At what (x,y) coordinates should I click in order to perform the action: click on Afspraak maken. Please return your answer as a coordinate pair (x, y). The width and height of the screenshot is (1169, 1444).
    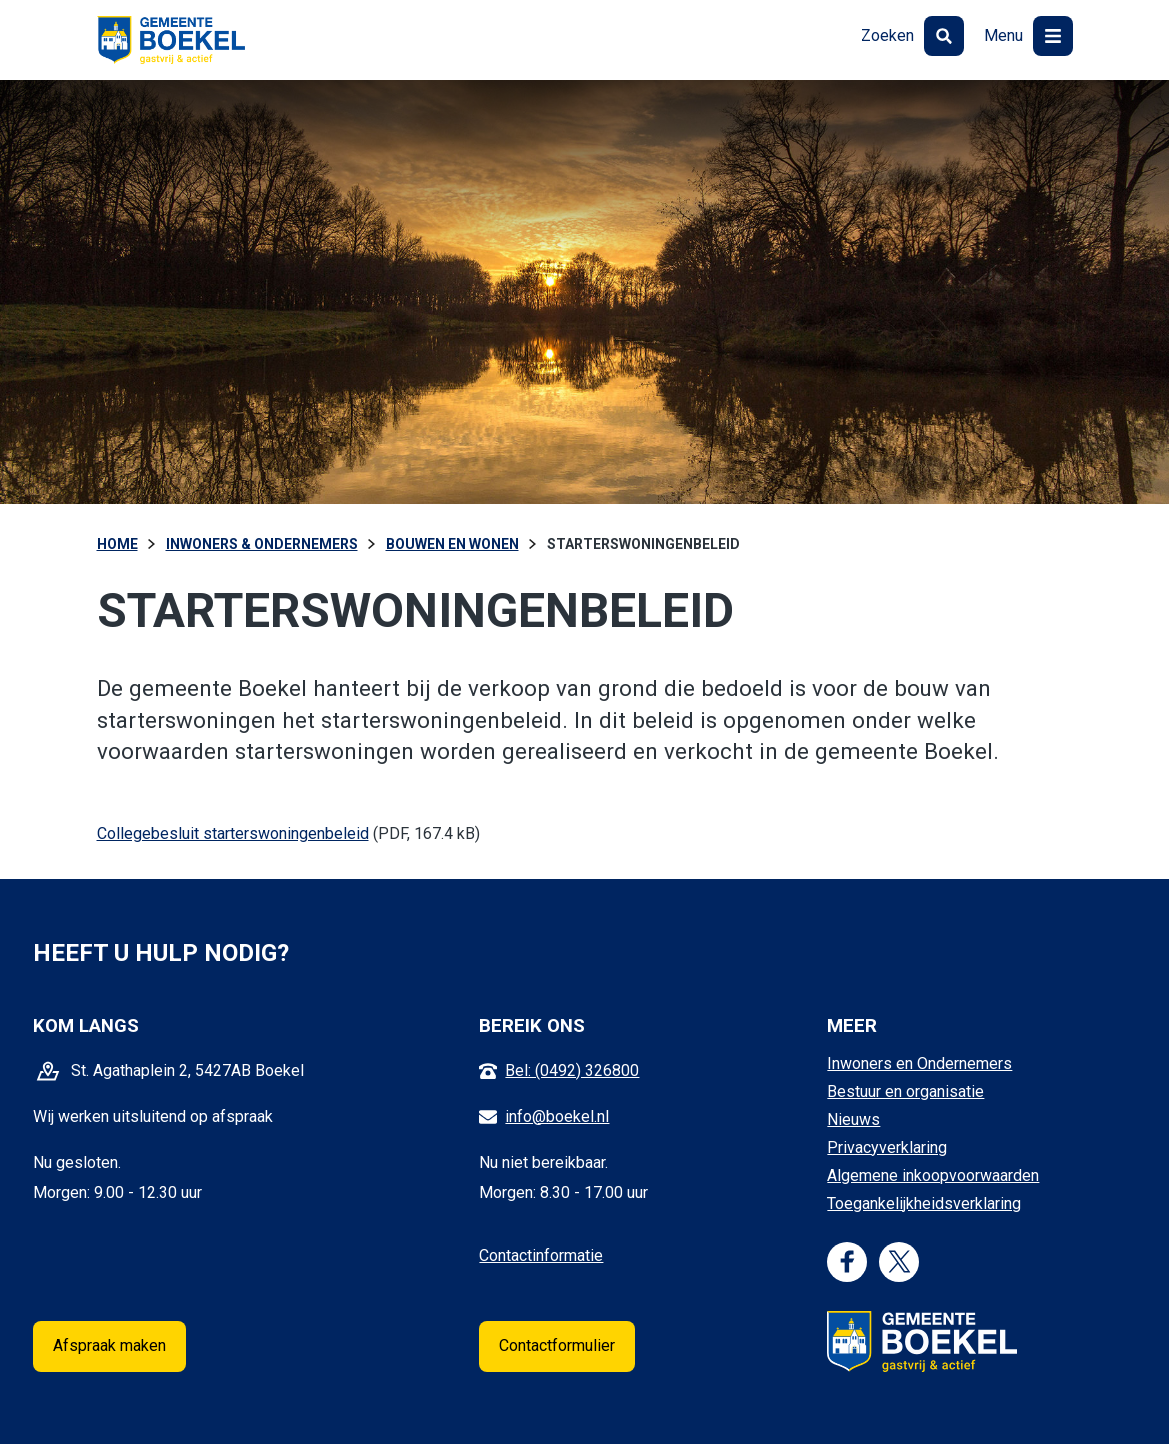
    Looking at the image, I should click on (109, 1345).